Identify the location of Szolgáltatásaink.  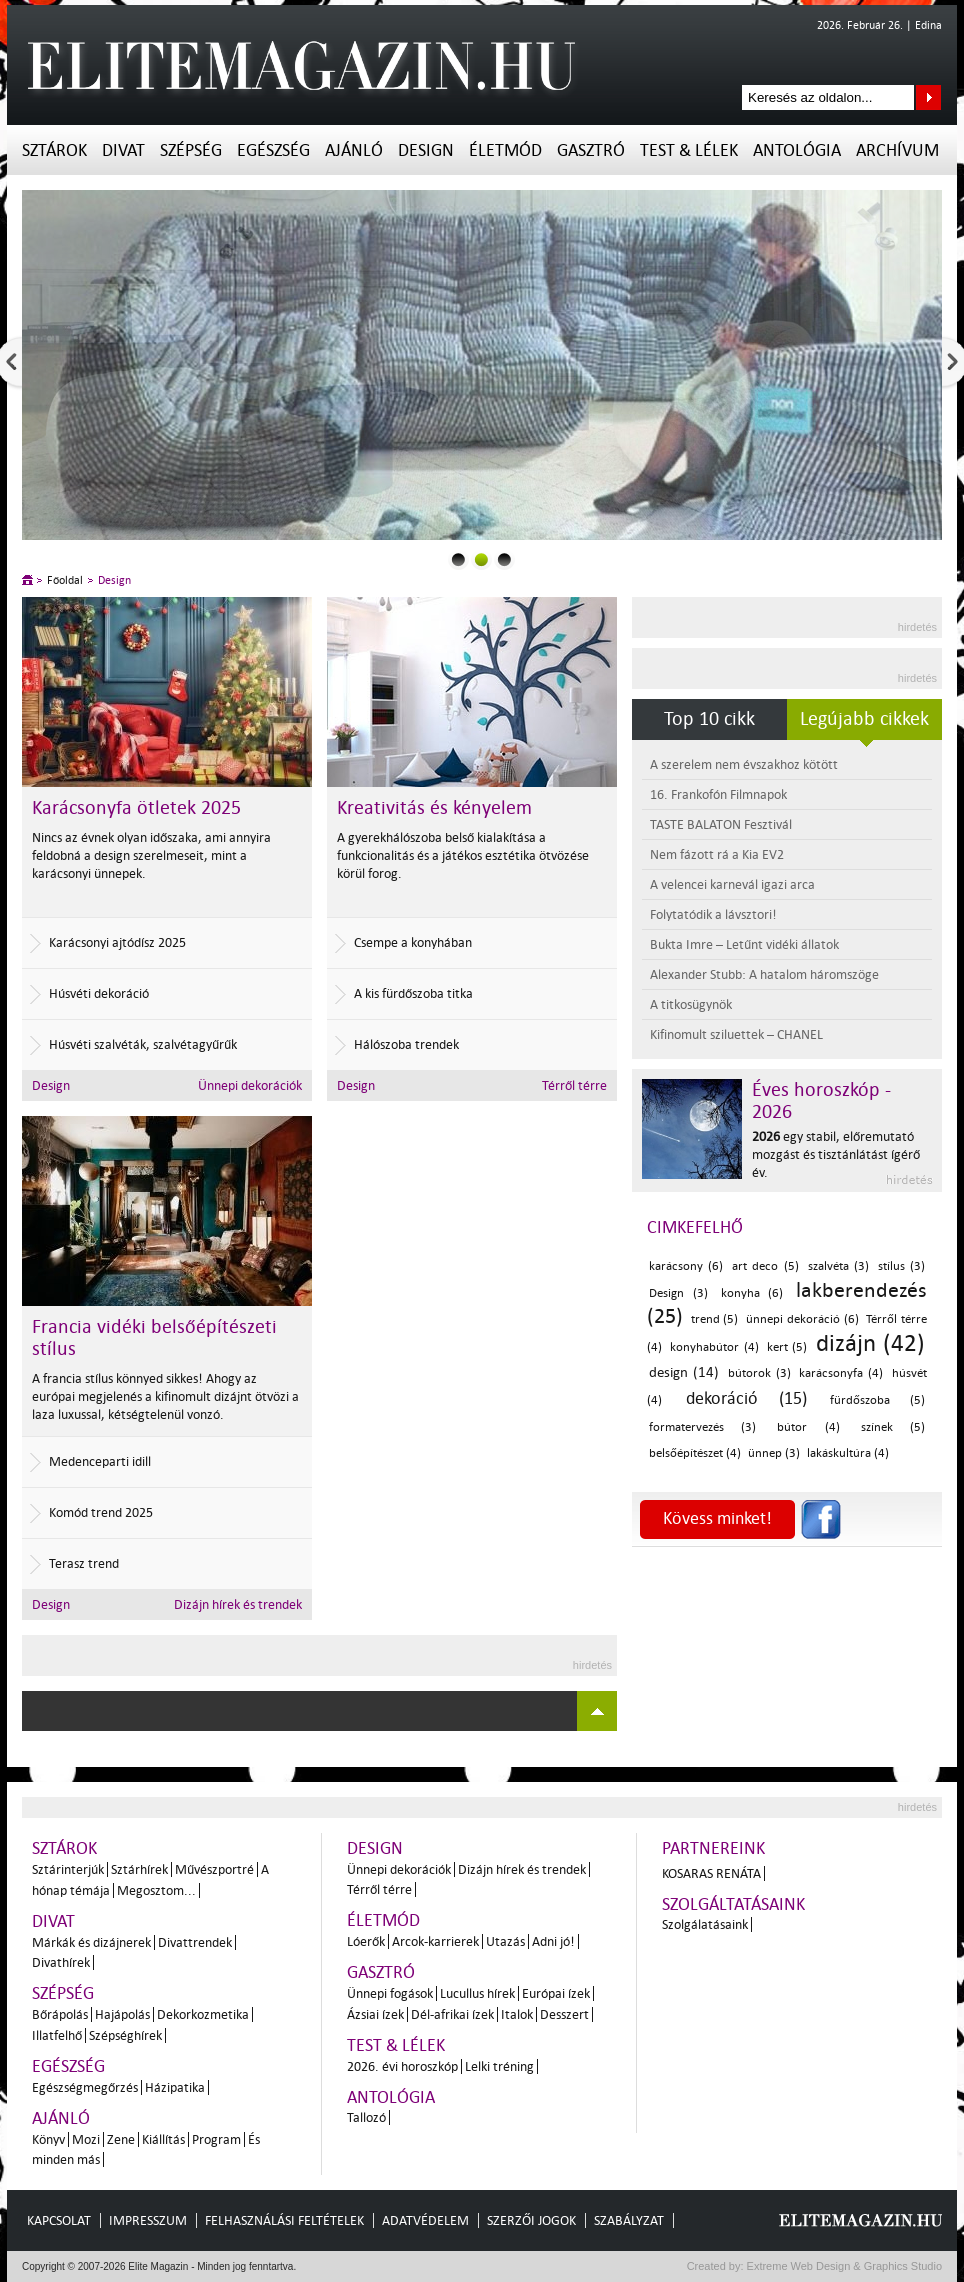
(733, 1904).